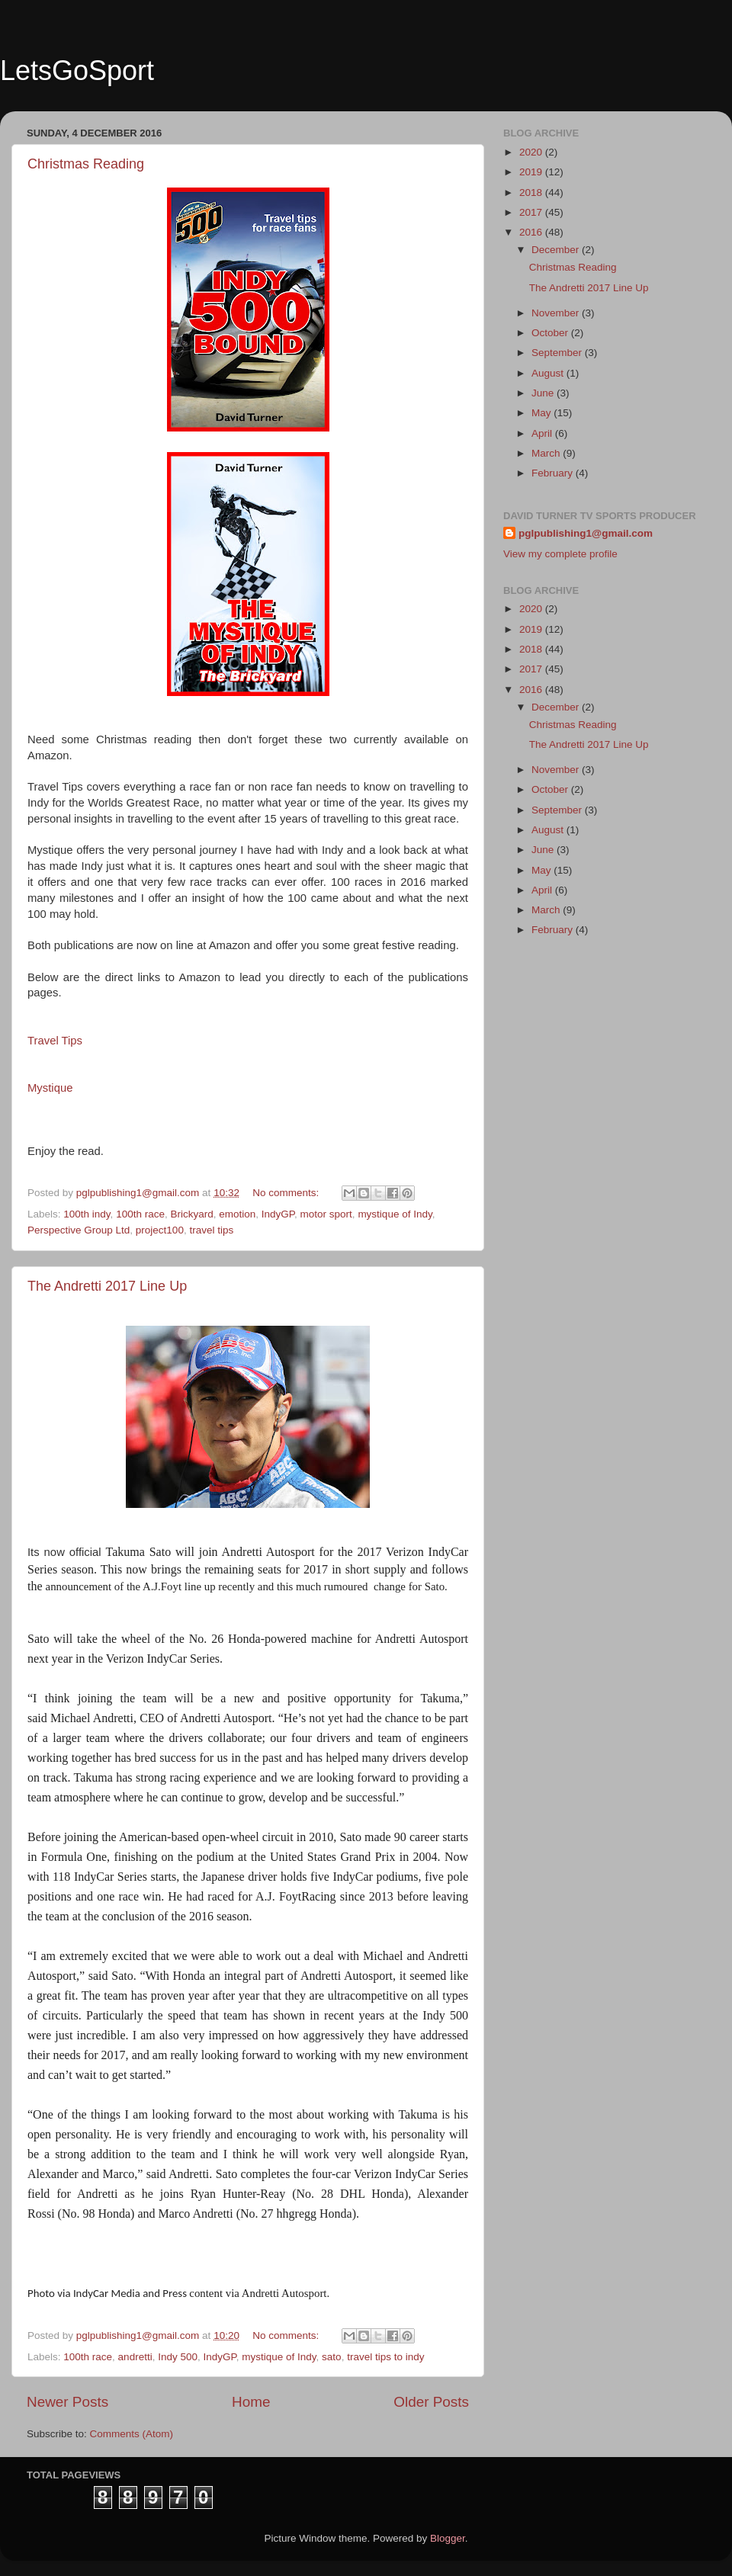 The height and width of the screenshot is (2576, 732). What do you see at coordinates (385, 2357) in the screenshot?
I see `travel tips to indy` at bounding box center [385, 2357].